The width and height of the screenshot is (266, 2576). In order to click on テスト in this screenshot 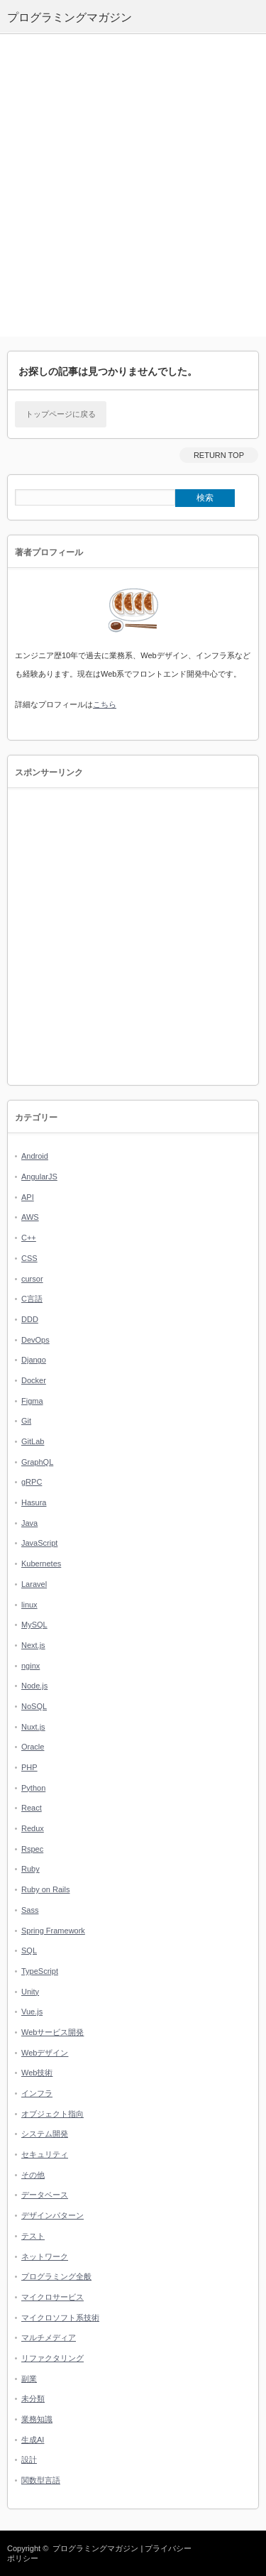, I will do `click(33, 2236)`.